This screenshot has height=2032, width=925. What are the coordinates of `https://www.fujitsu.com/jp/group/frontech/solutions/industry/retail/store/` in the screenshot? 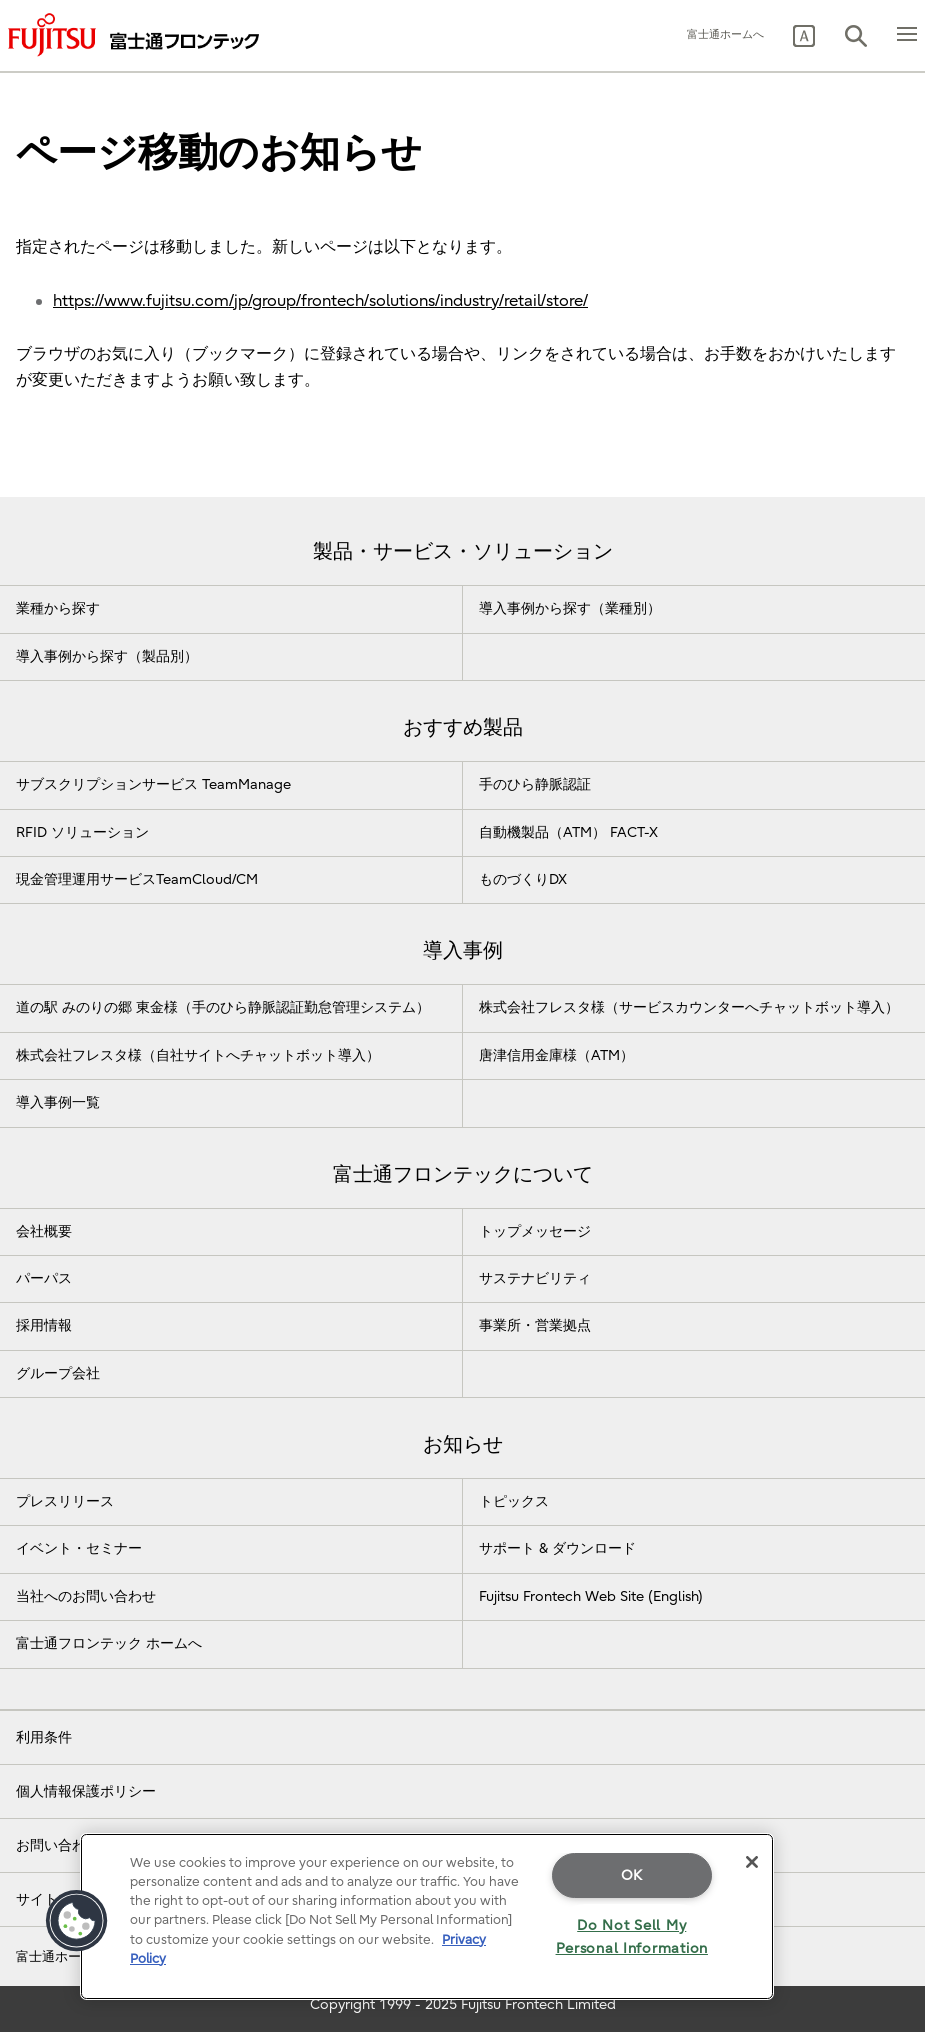 It's located at (320, 301).